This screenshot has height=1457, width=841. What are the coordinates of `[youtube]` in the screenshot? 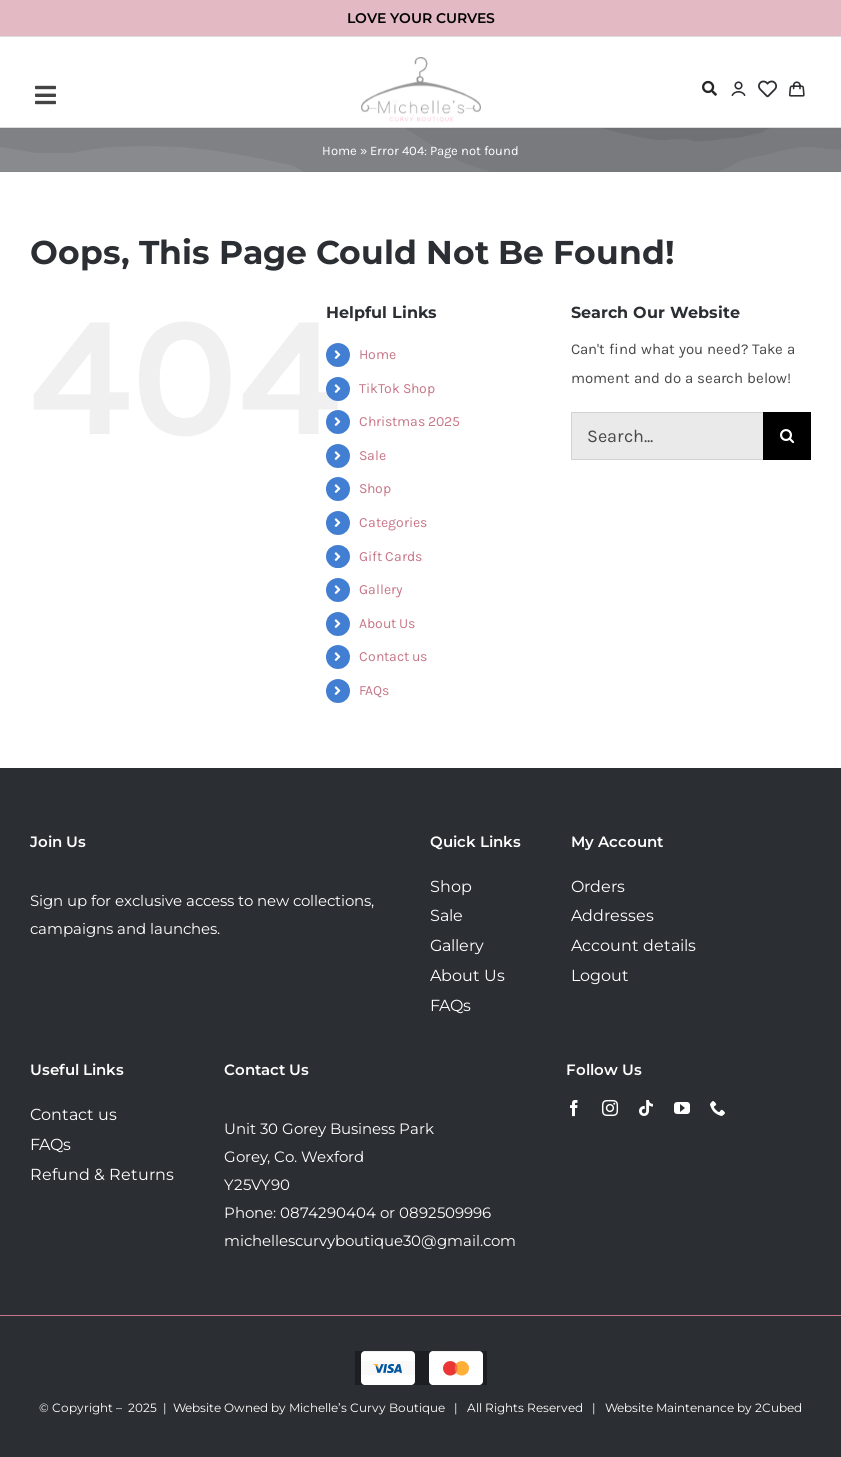 It's located at (682, 1108).